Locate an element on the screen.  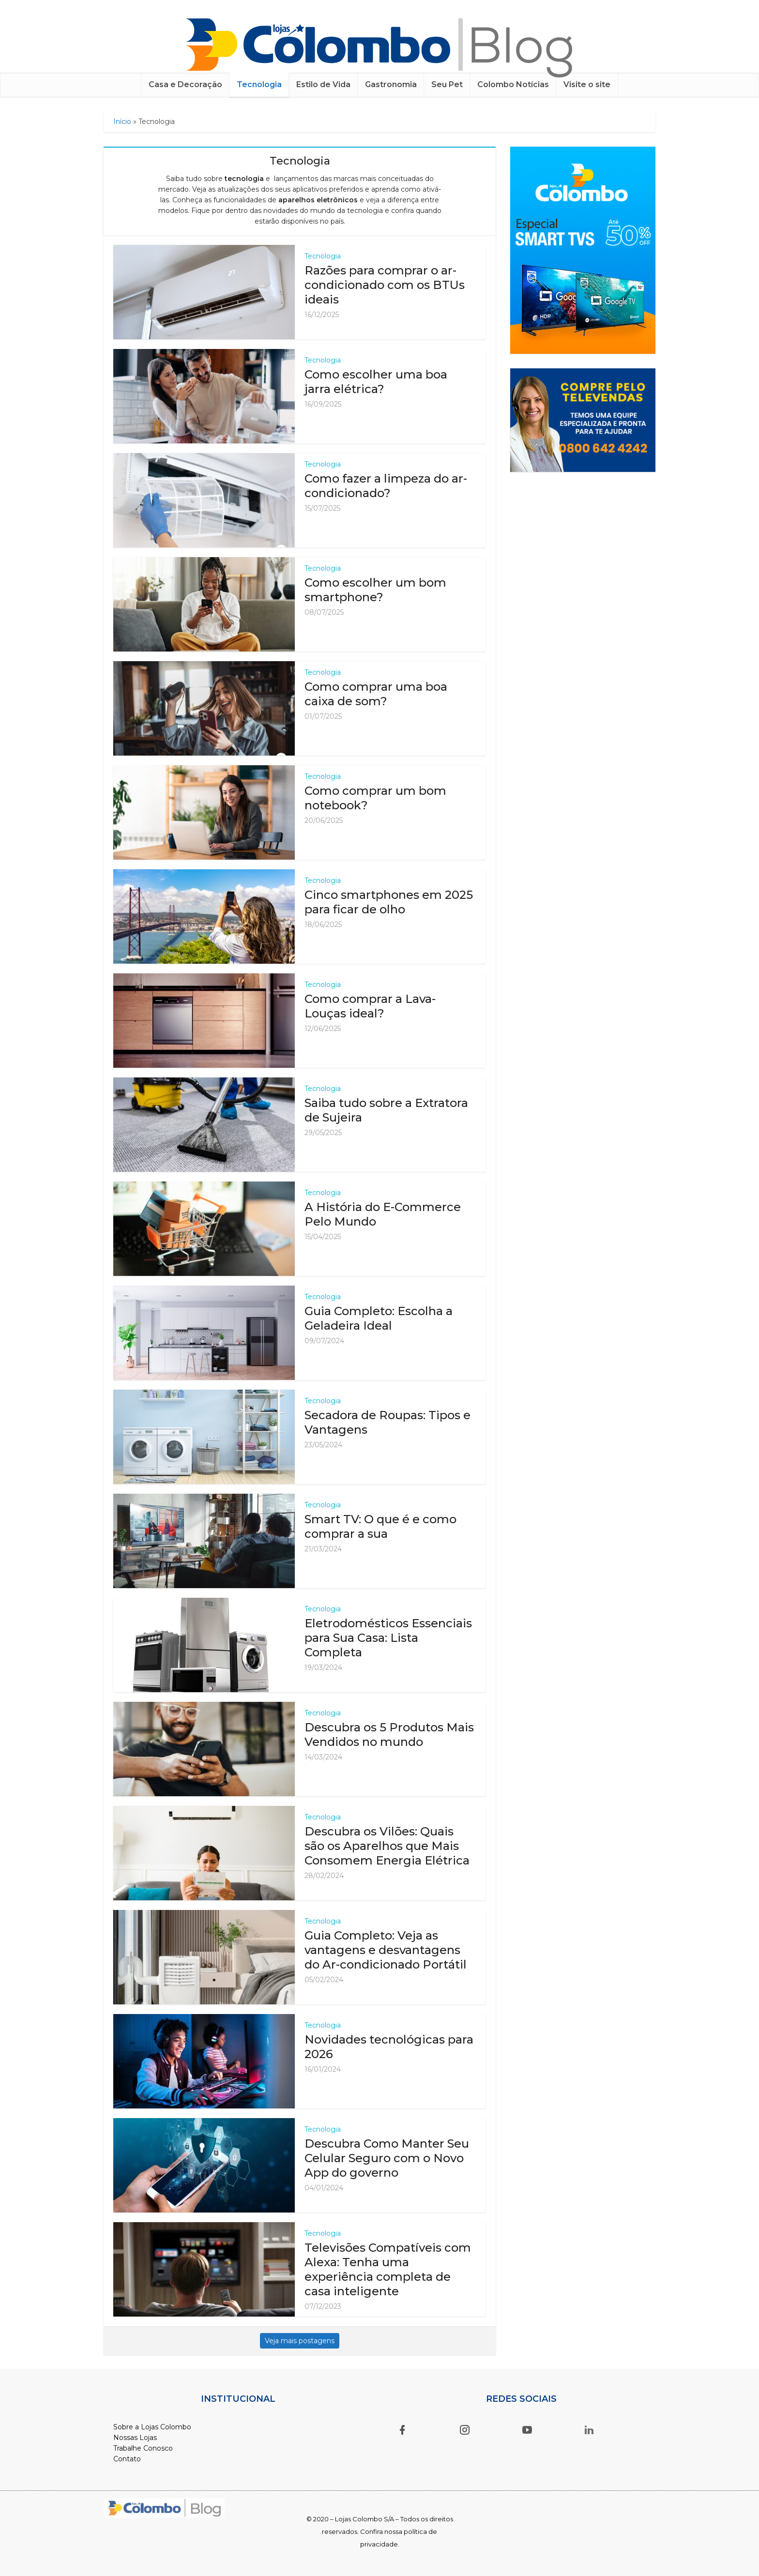
Smart TV: O que é e como comprar a sua is located at coordinates (380, 1526).